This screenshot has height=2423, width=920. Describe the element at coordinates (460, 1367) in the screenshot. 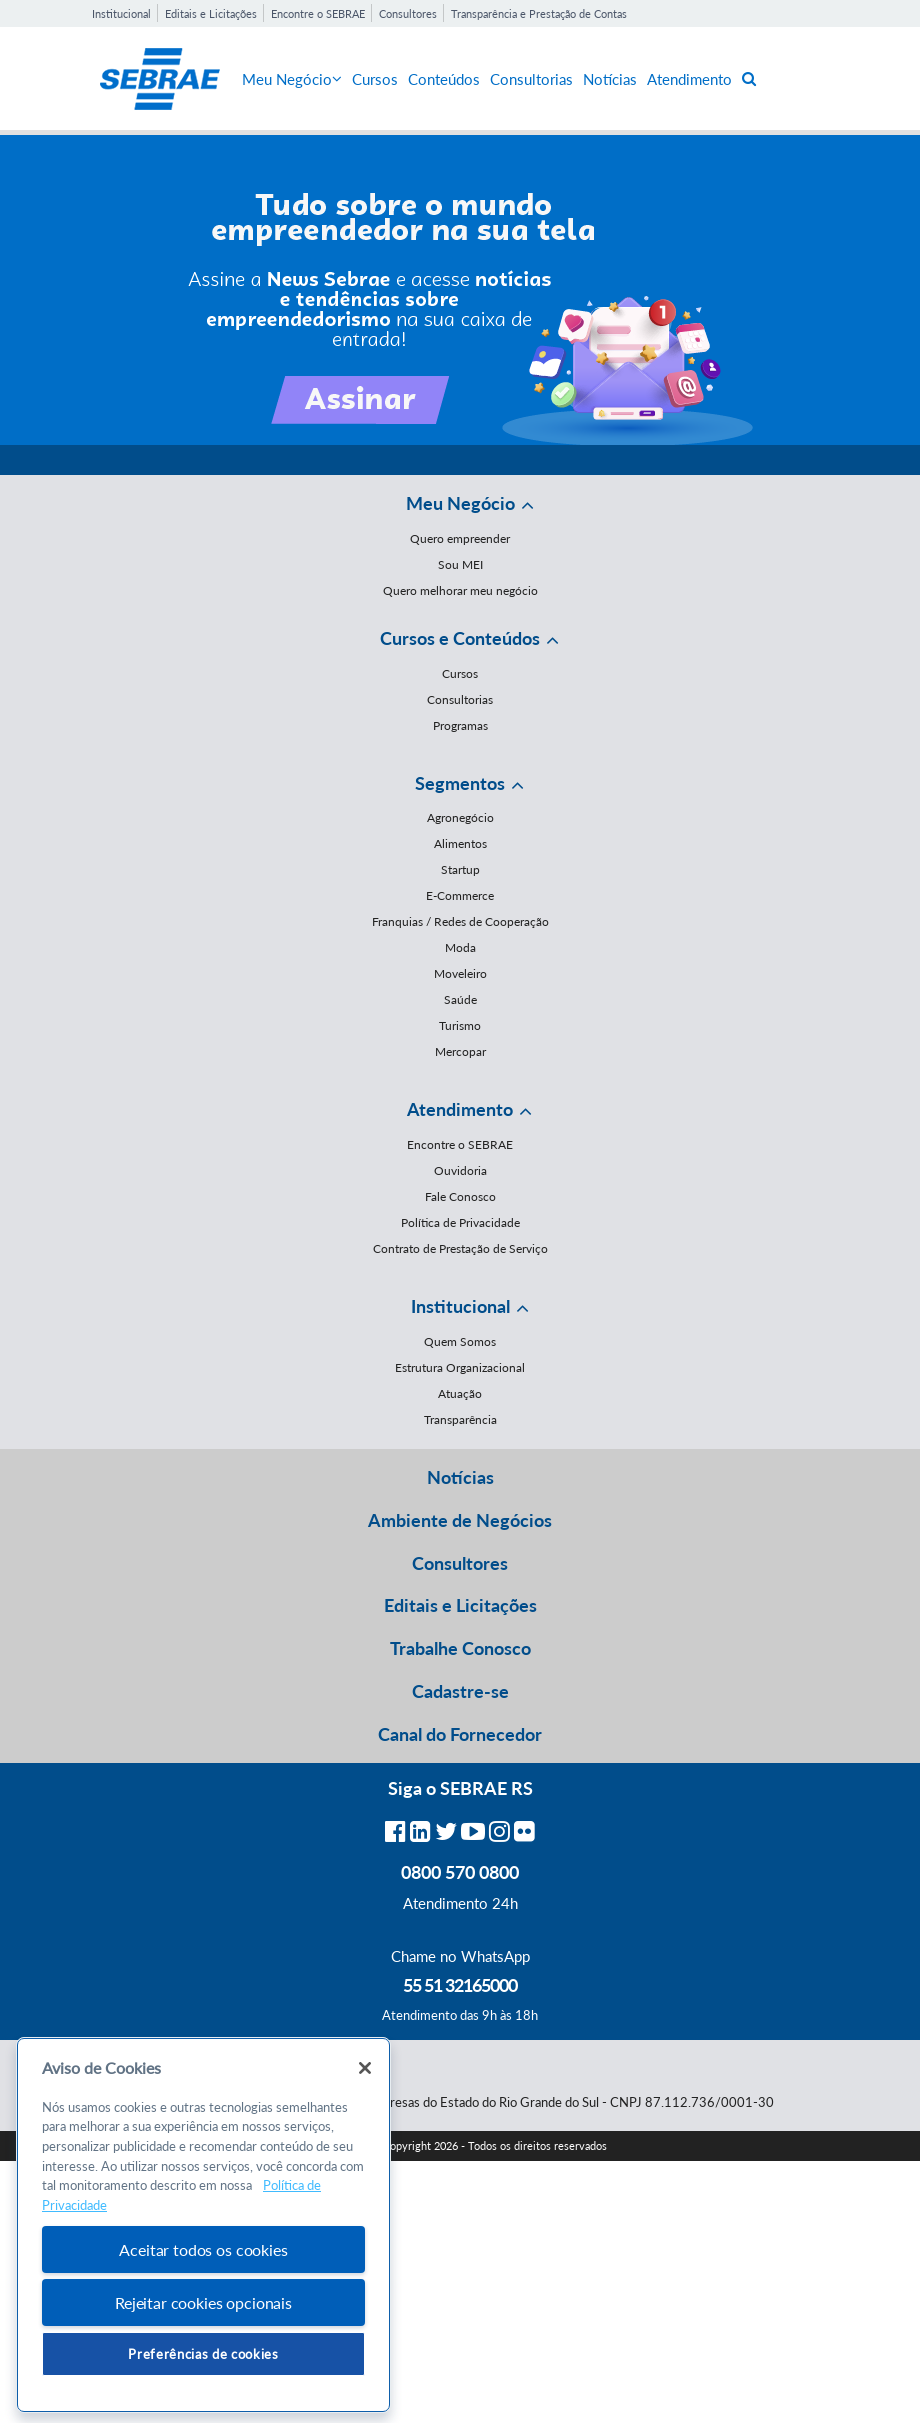

I see `Estrutura Organizacional` at that location.